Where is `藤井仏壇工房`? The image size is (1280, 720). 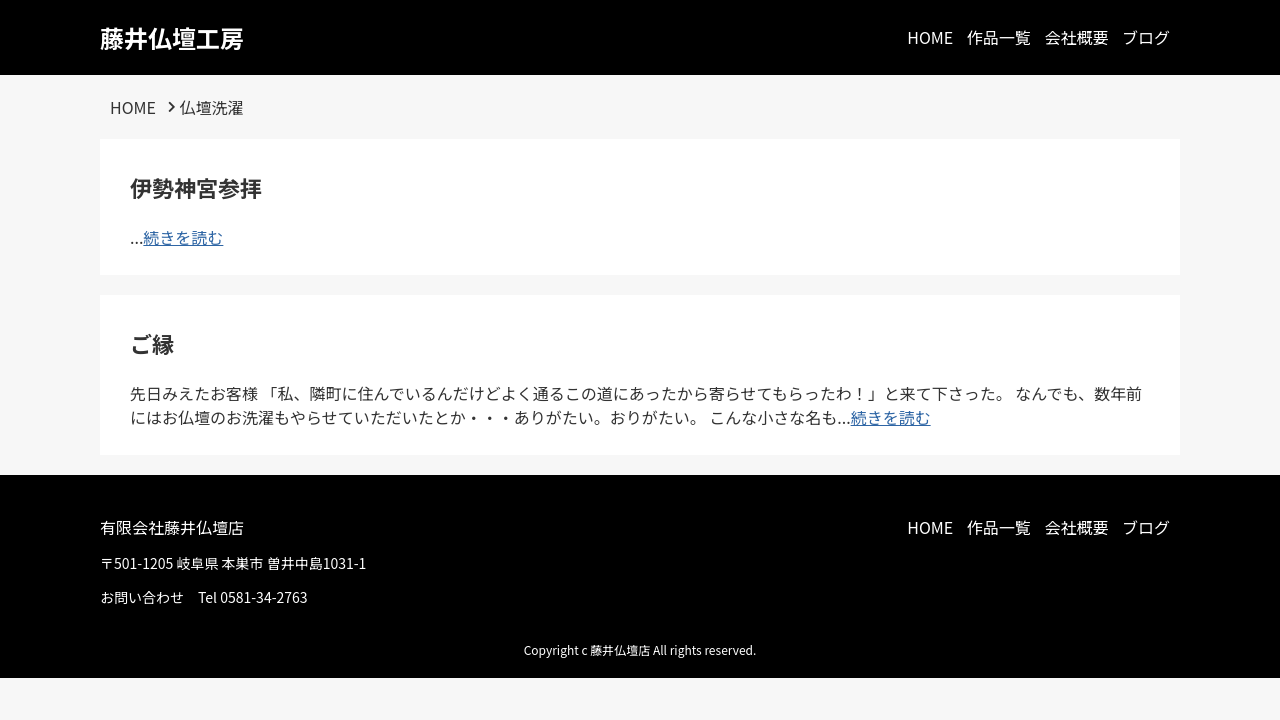 藤井仏壇工房 is located at coordinates (172, 37).